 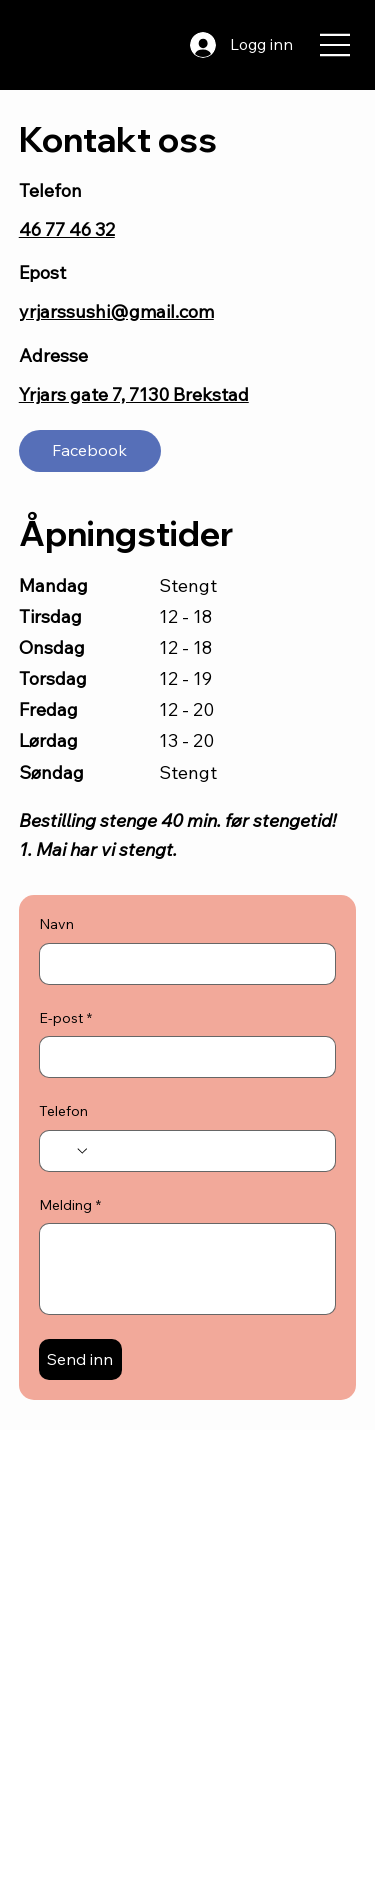 What do you see at coordinates (206, 1151) in the screenshot?
I see `[Telefon. Telefon]` at bounding box center [206, 1151].